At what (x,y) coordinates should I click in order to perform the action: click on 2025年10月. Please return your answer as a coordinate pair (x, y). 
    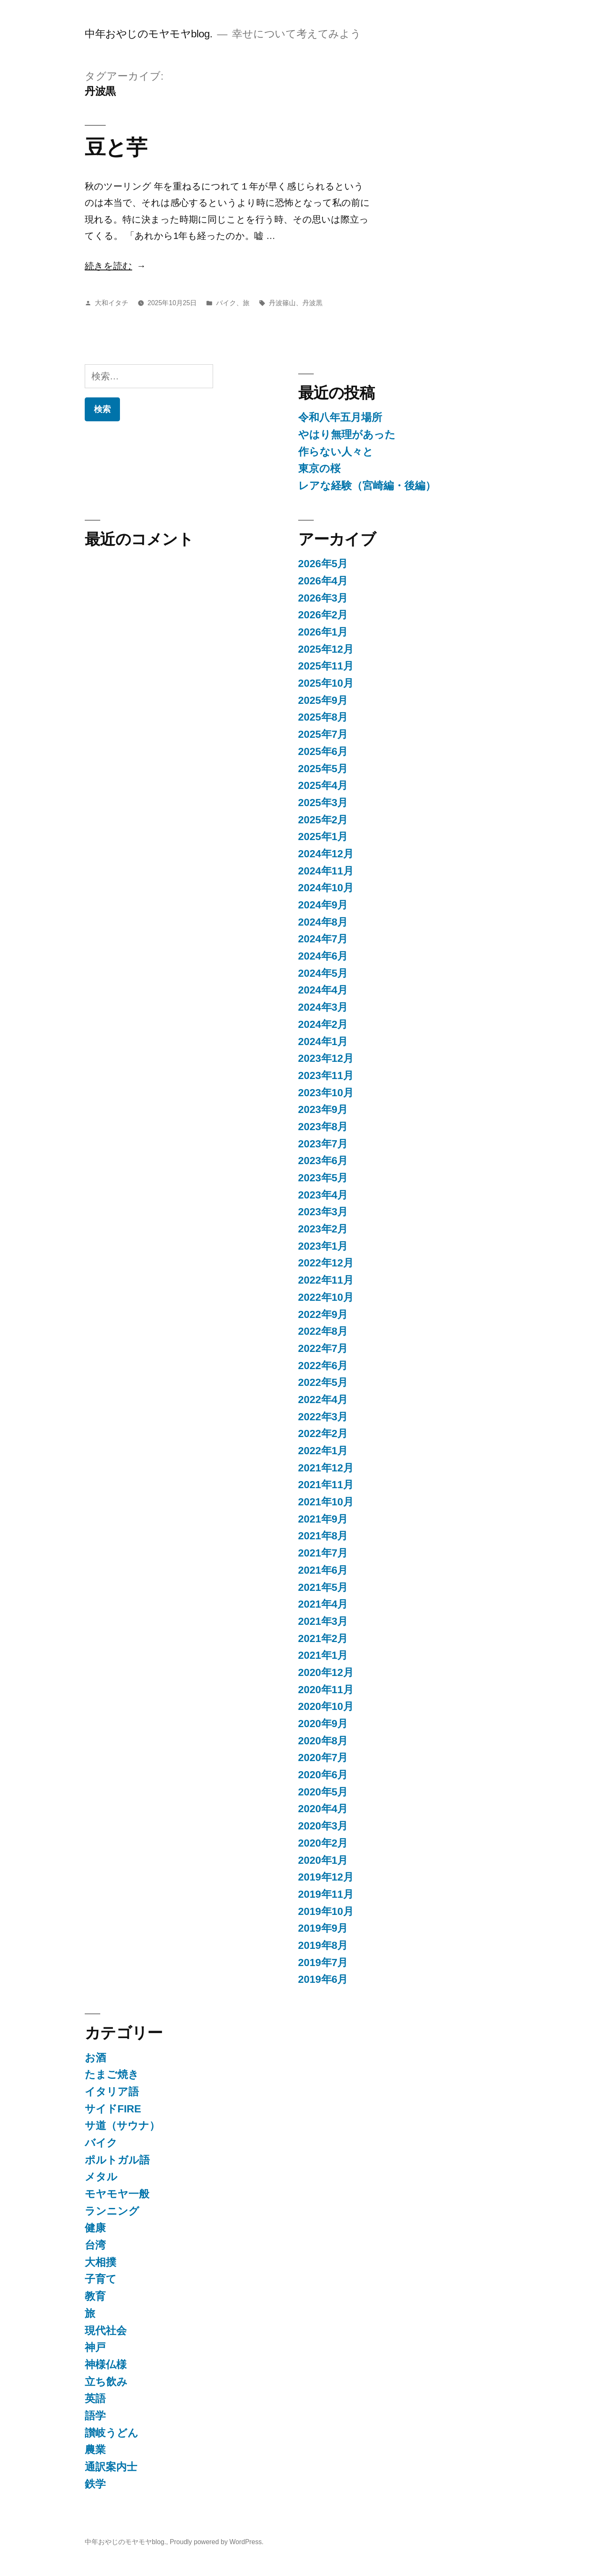
    Looking at the image, I should click on (326, 683).